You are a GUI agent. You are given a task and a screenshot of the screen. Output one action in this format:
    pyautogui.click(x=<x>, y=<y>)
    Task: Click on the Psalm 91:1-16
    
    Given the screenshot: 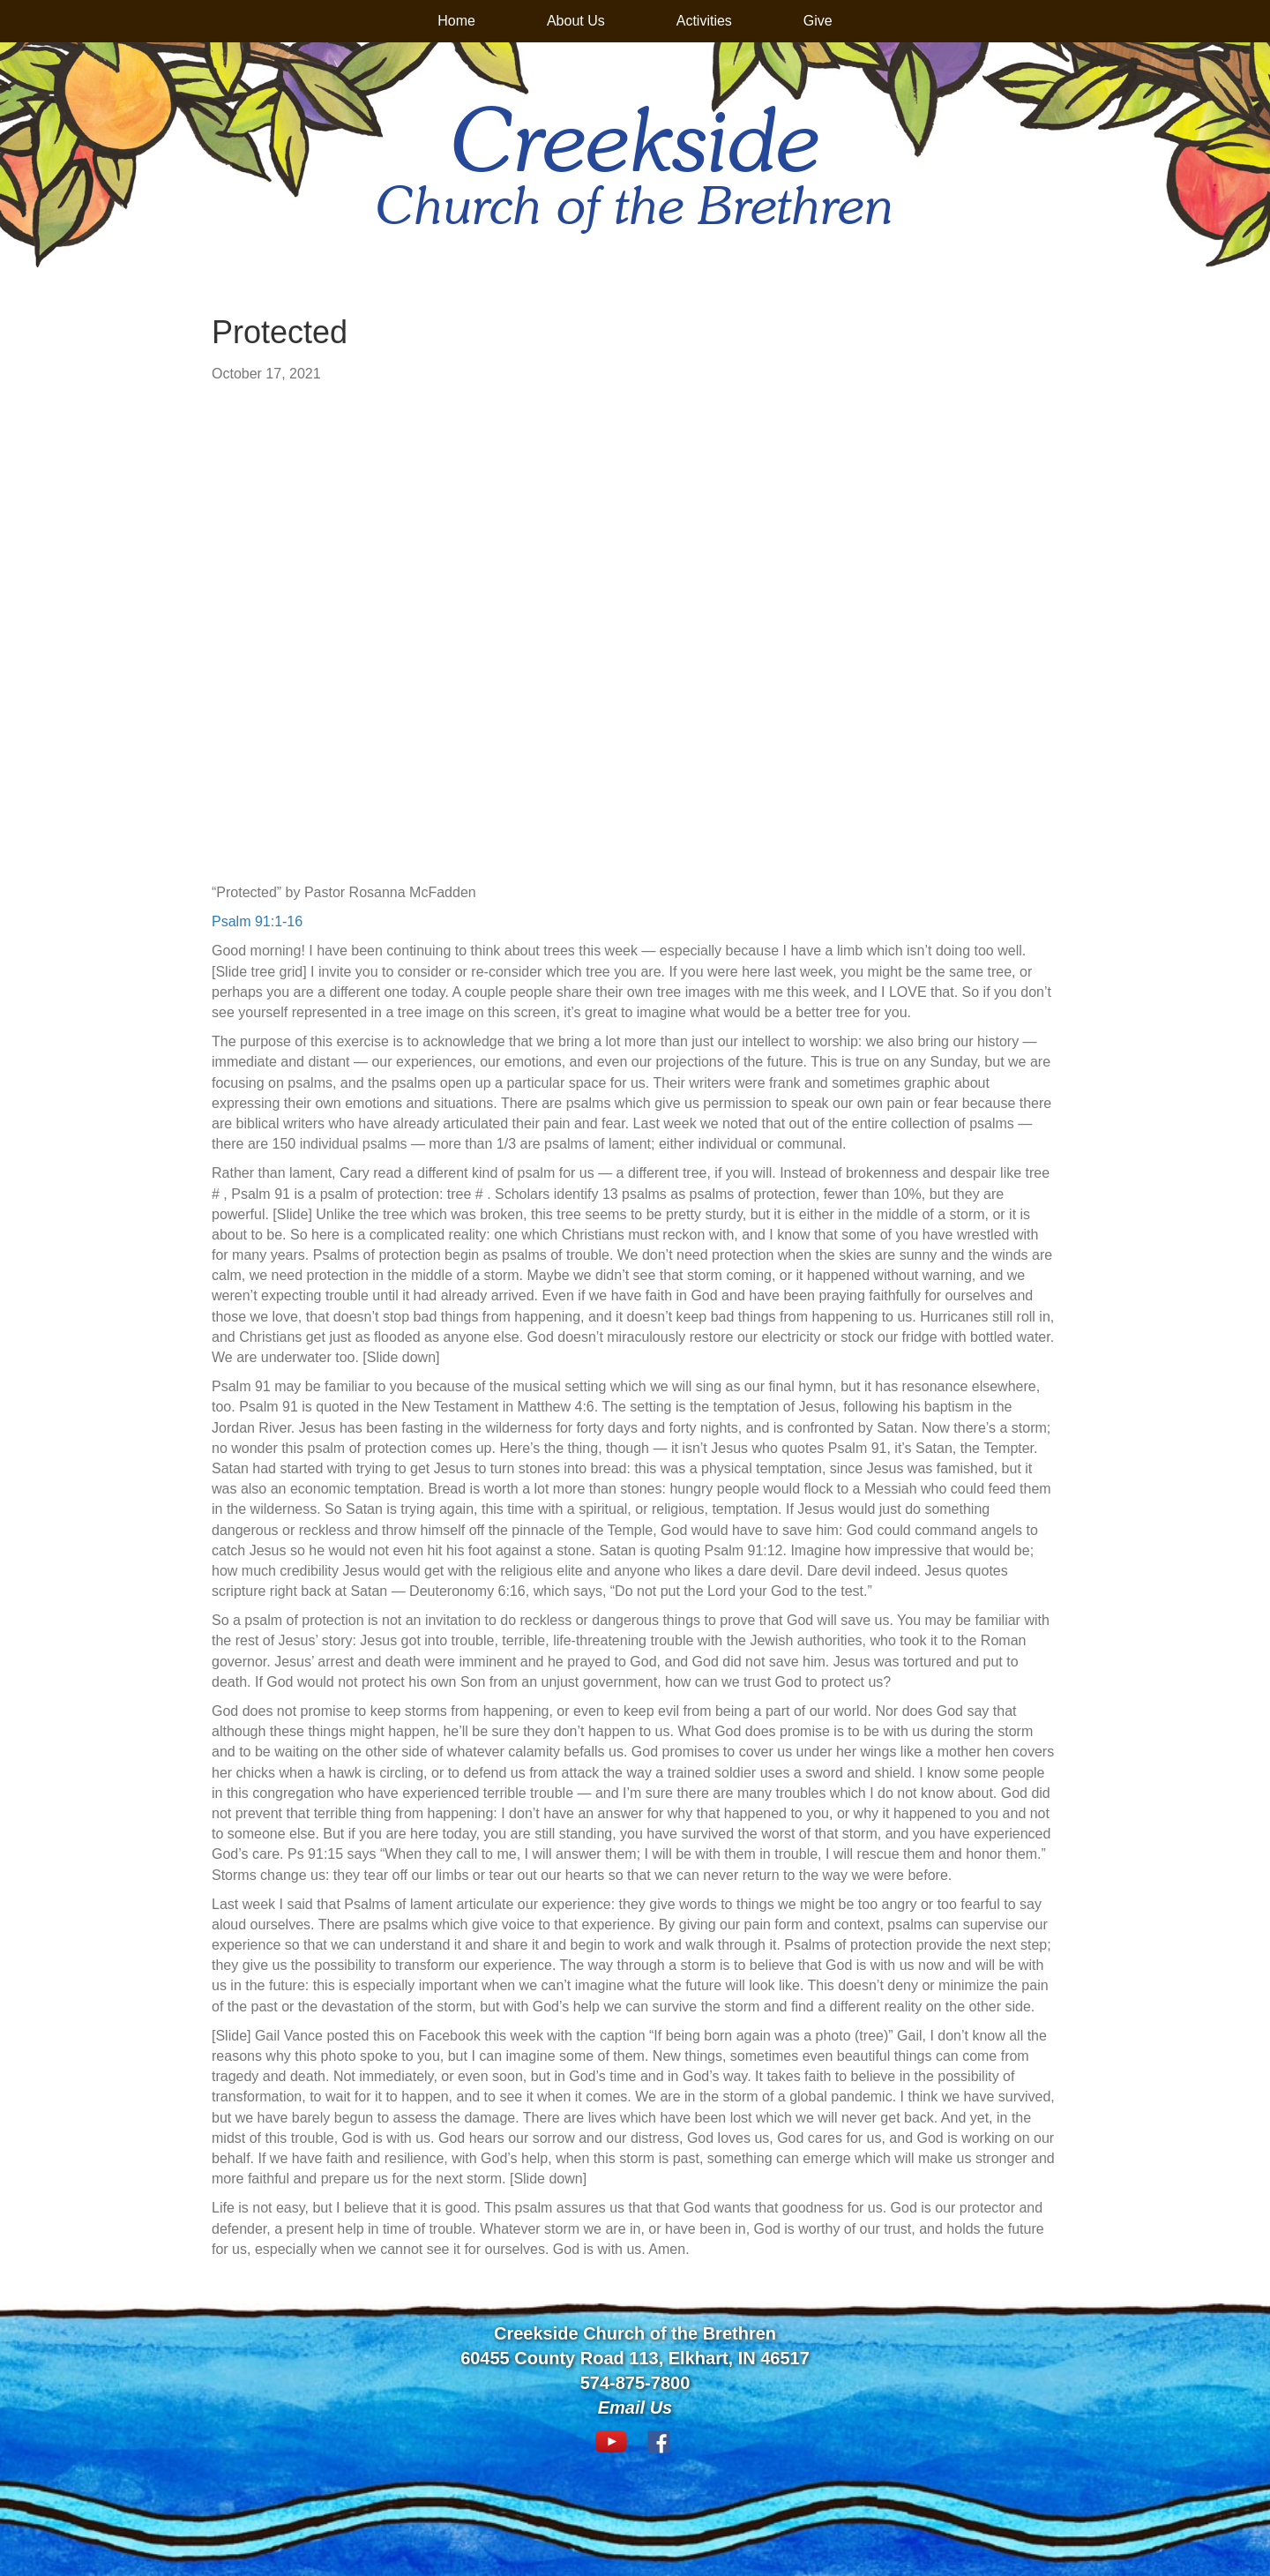 What is the action you would take?
    pyautogui.click(x=257, y=921)
    